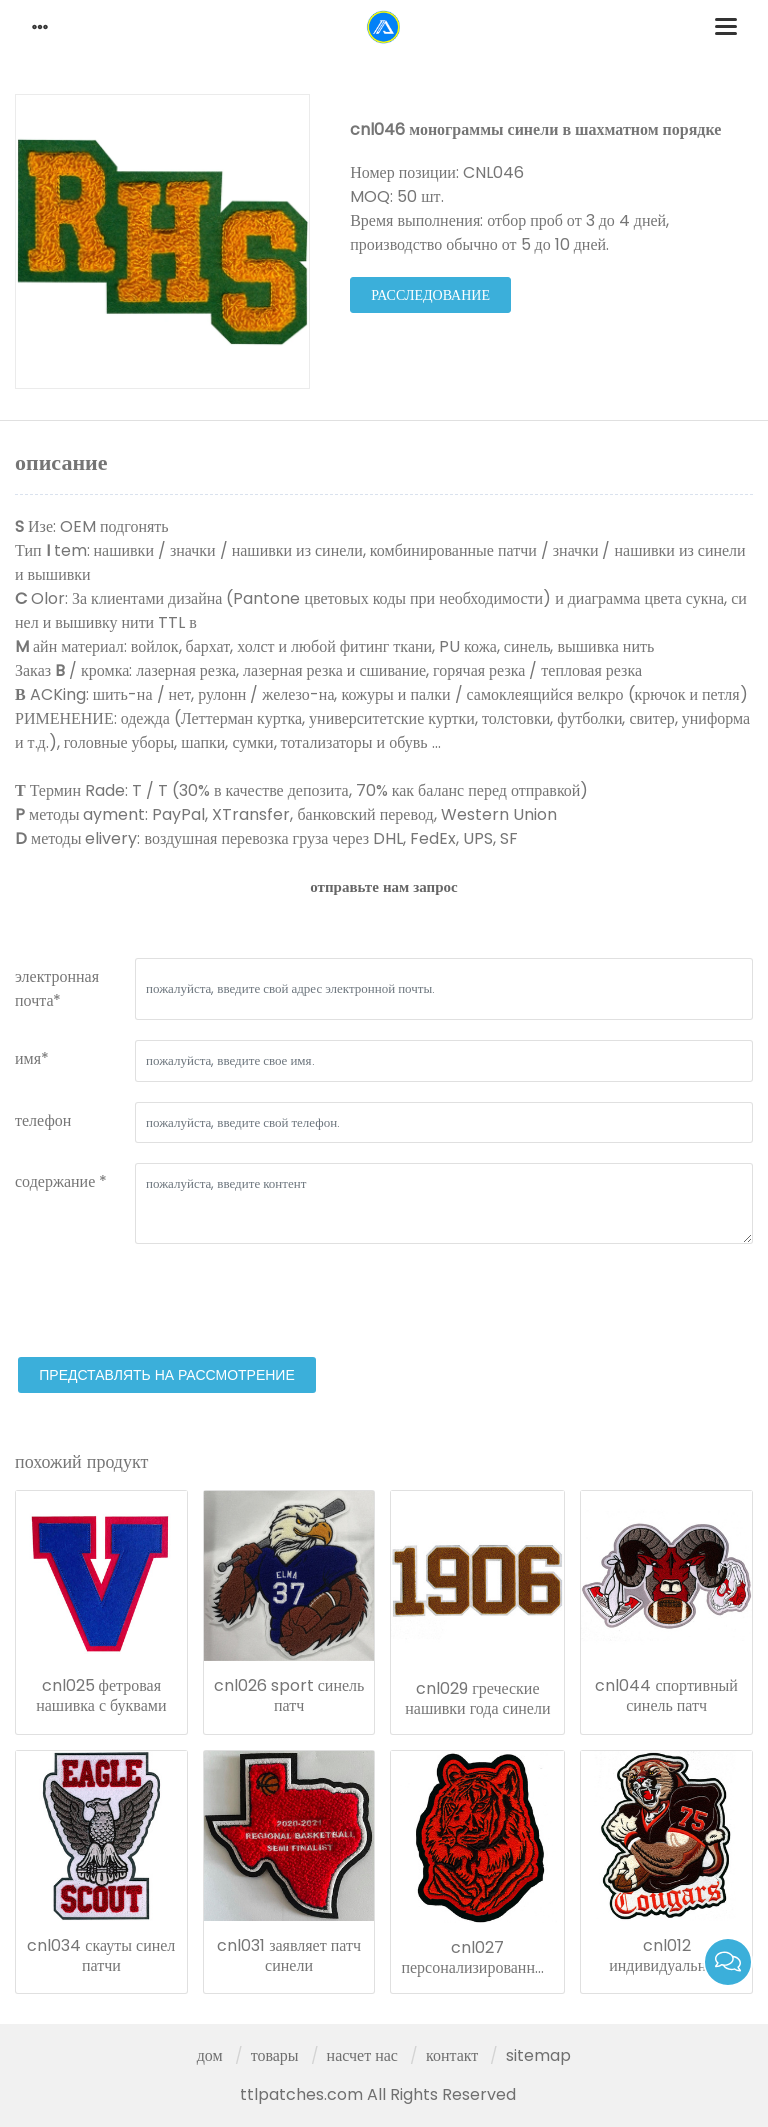 Image resolution: width=768 pixels, height=2127 pixels. I want to click on [presentation], so click(167, 1303).